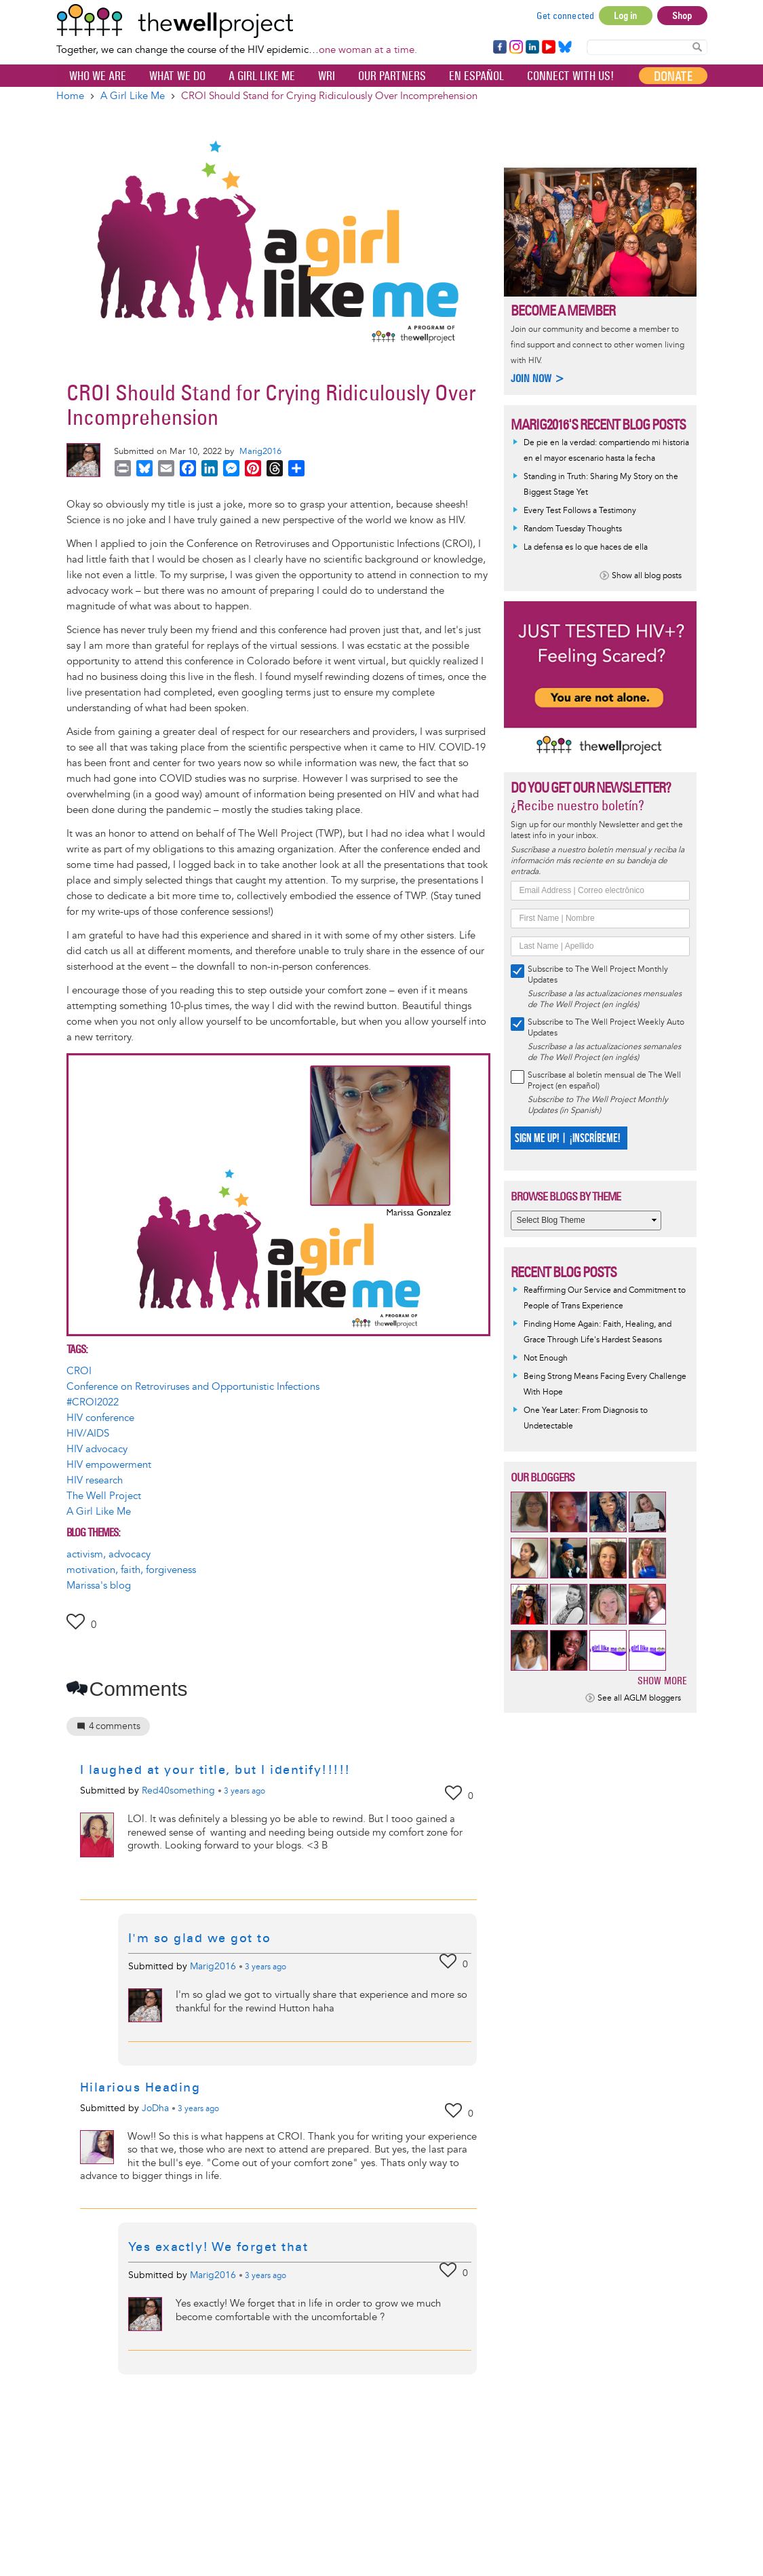 The width and height of the screenshot is (763, 2576). What do you see at coordinates (192, 1386) in the screenshot?
I see `Conference on Retroviruses and Opportunistic Infections` at bounding box center [192, 1386].